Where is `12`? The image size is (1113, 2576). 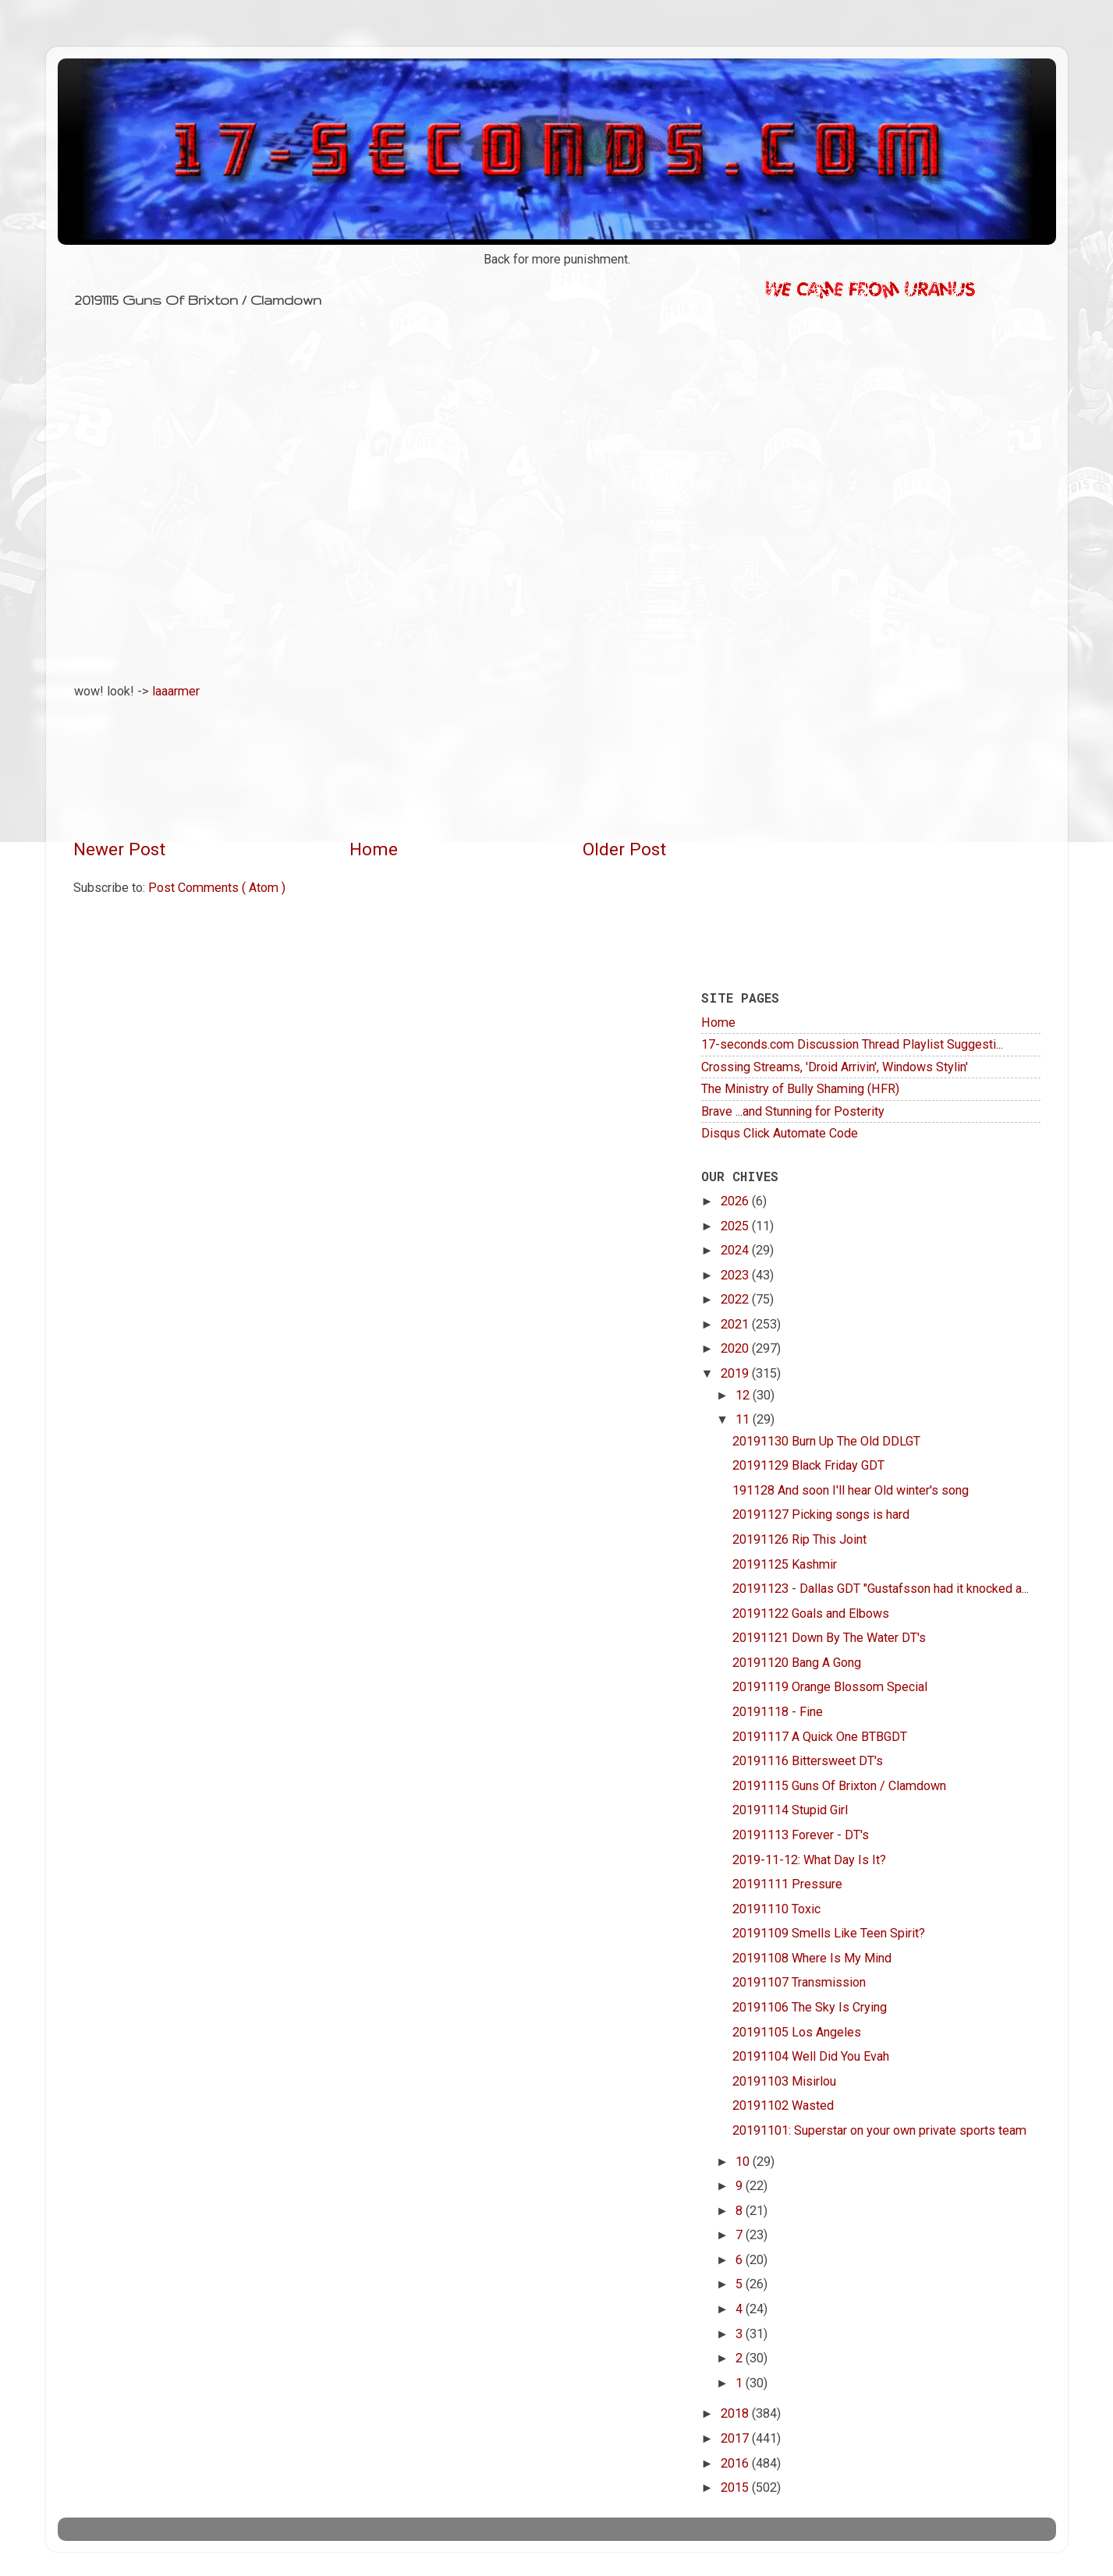 12 is located at coordinates (744, 1395).